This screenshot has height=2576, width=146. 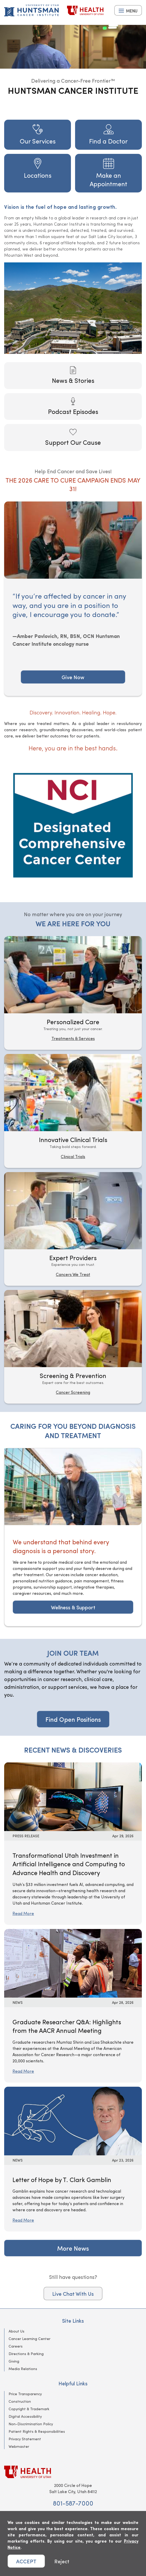 I want to click on About Us, so click(x=16, y=2331).